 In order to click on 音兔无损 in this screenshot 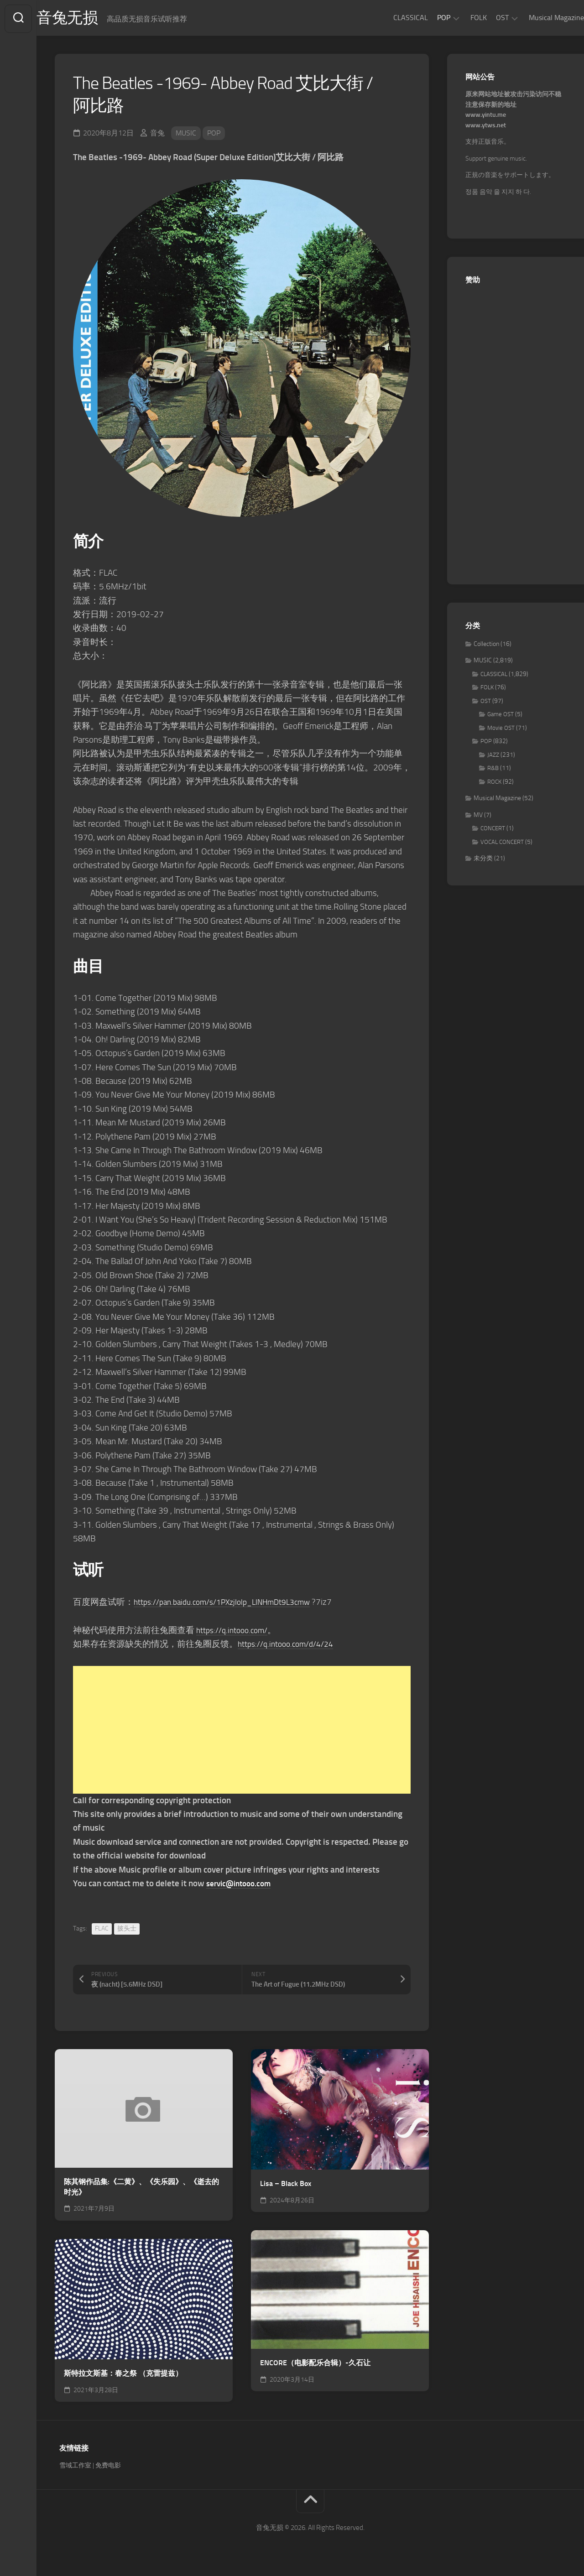, I will do `click(87, 18)`.